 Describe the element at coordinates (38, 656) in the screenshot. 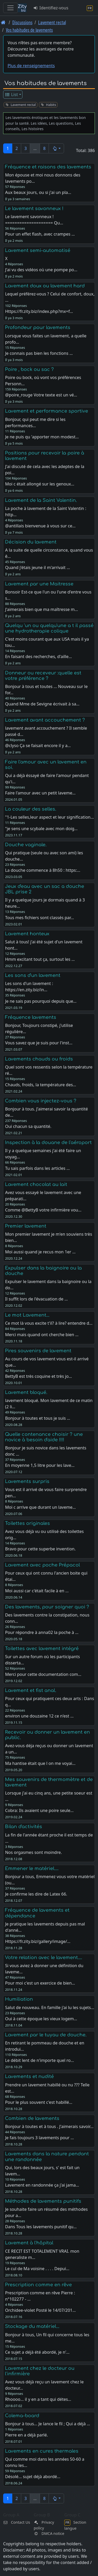

I see `En faisant des recherches, d'aille…` at that location.